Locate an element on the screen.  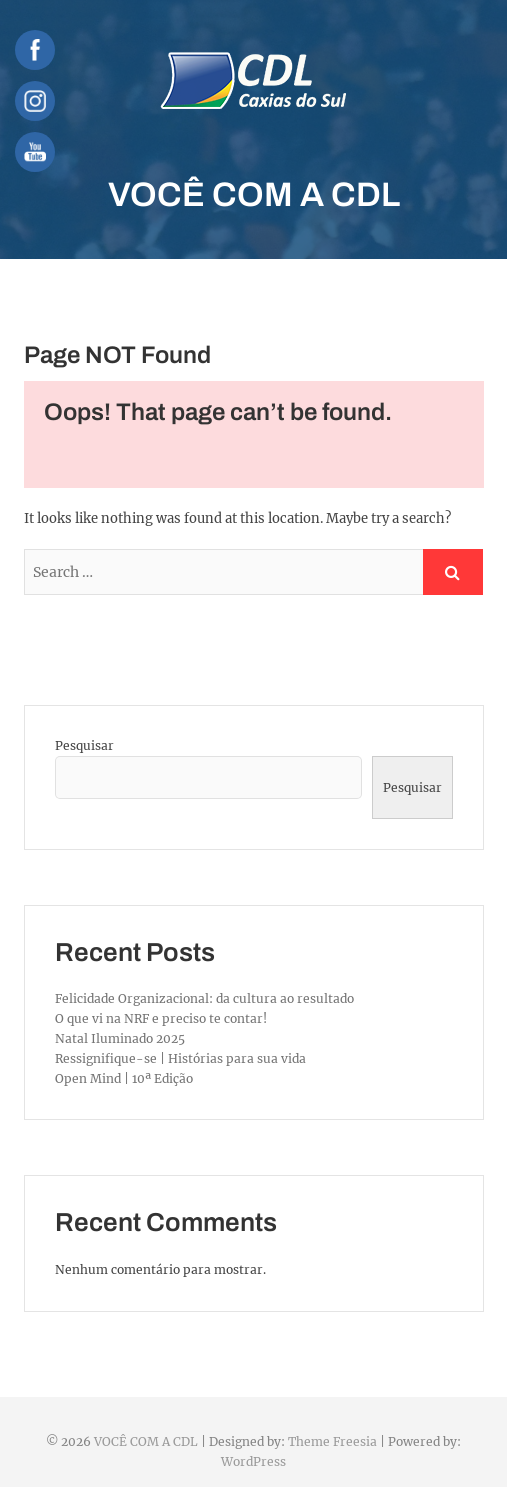
Theme Freesia is located at coordinates (332, 1441).